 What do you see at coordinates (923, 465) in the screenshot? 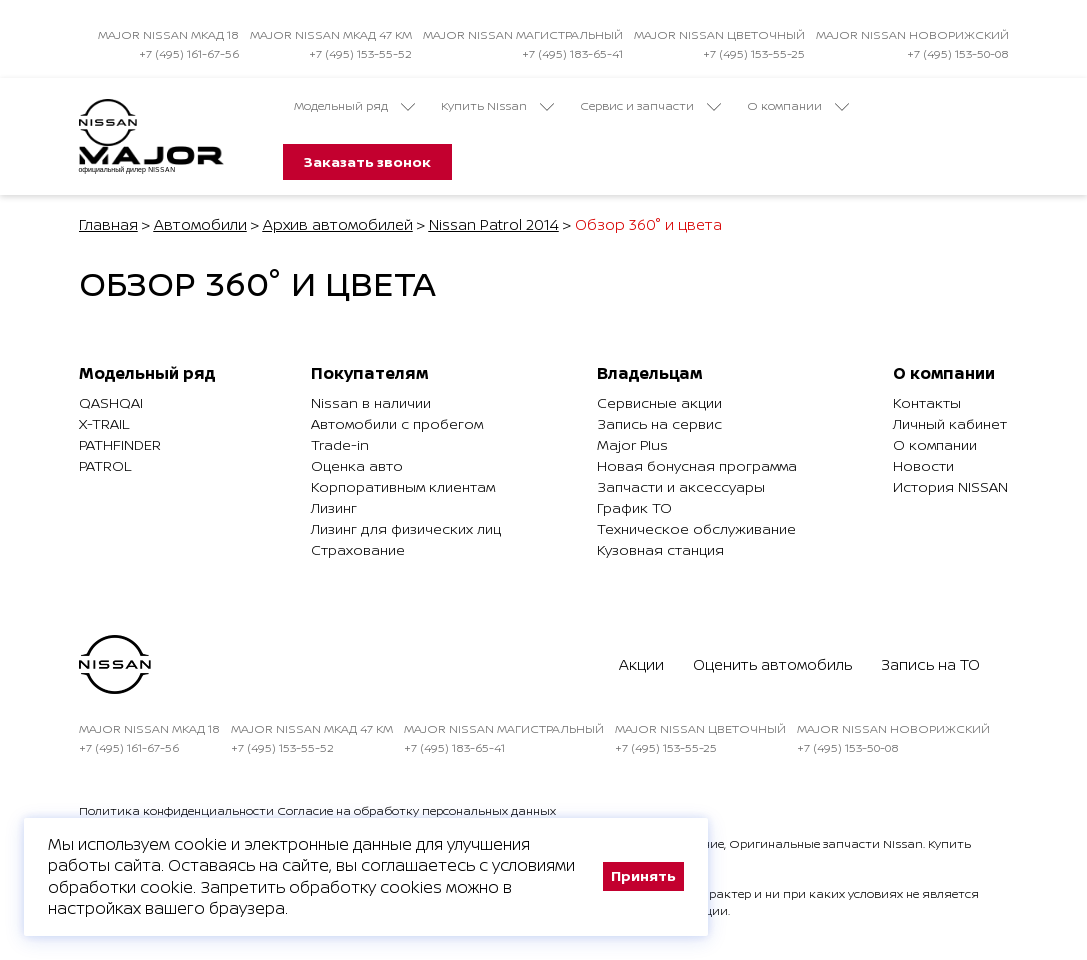
I see `Новости` at bounding box center [923, 465].